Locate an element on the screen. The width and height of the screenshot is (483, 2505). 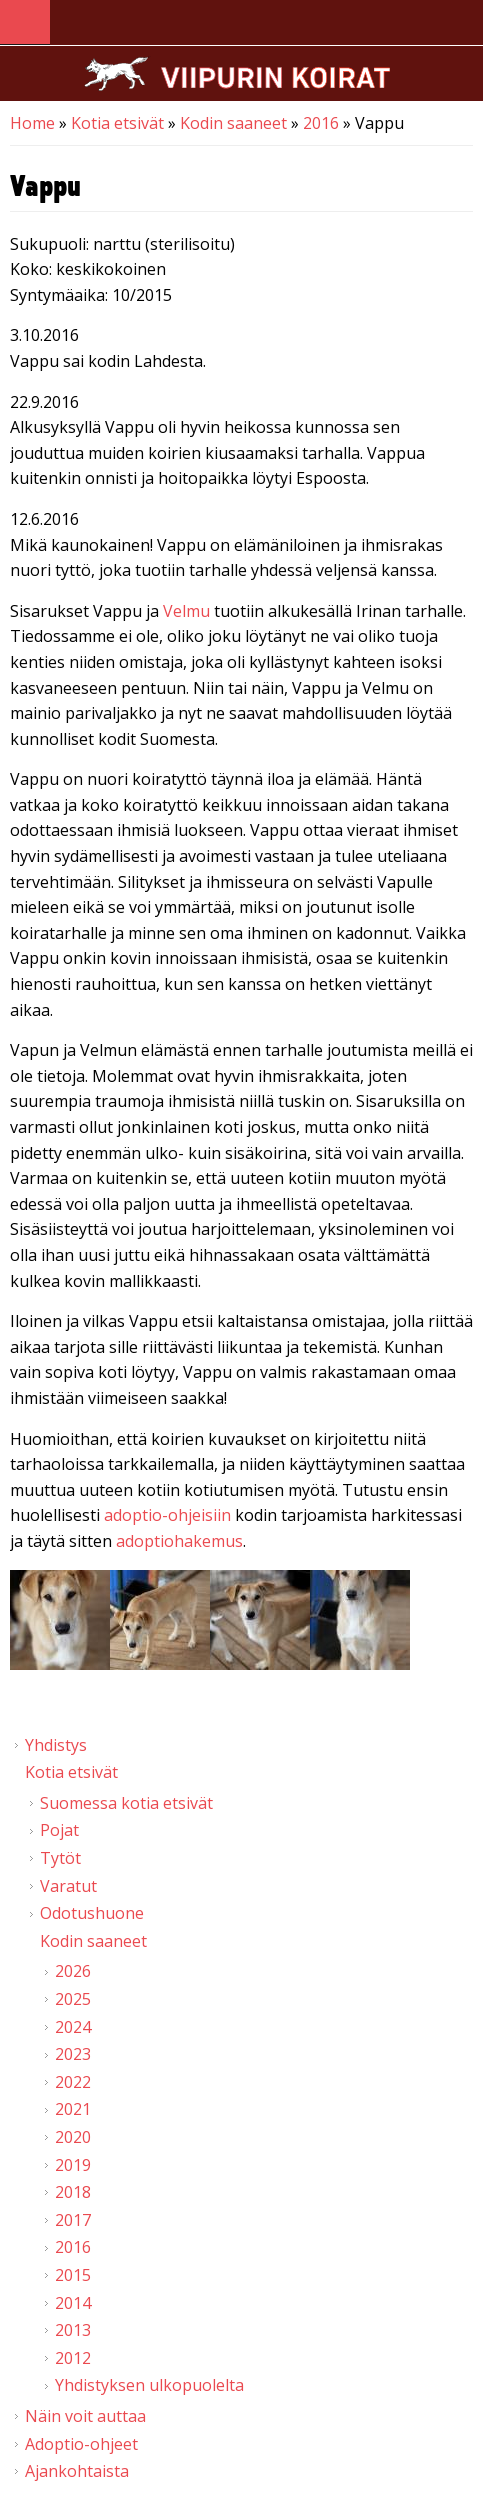
2021 is located at coordinates (73, 2109).